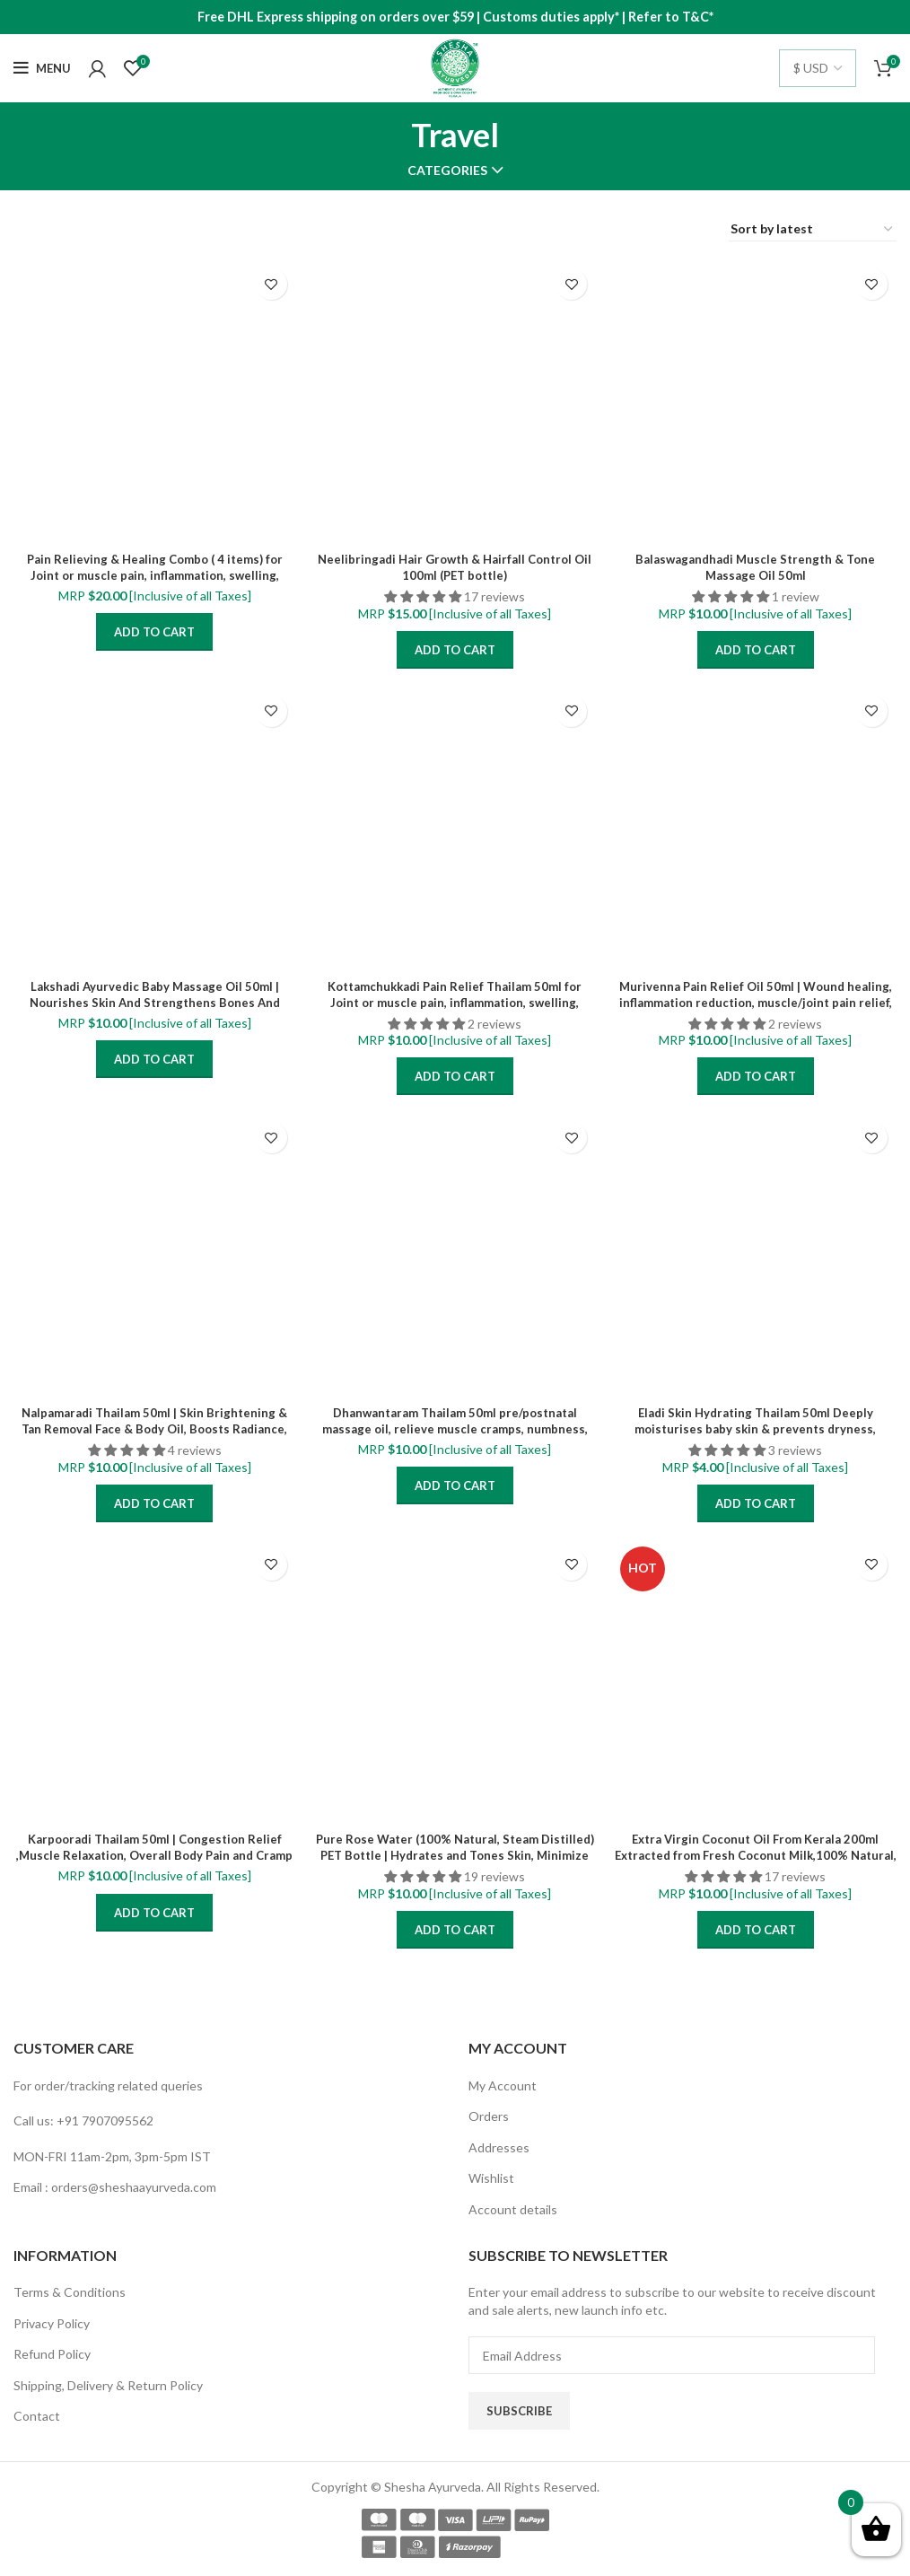 This screenshot has width=910, height=2576. Describe the element at coordinates (455, 650) in the screenshot. I see `Add to cart [Add “Neelibringadi Hair Growth & Hairfall Control Oil 100ml (PET bottle)” to your cart]` at that location.